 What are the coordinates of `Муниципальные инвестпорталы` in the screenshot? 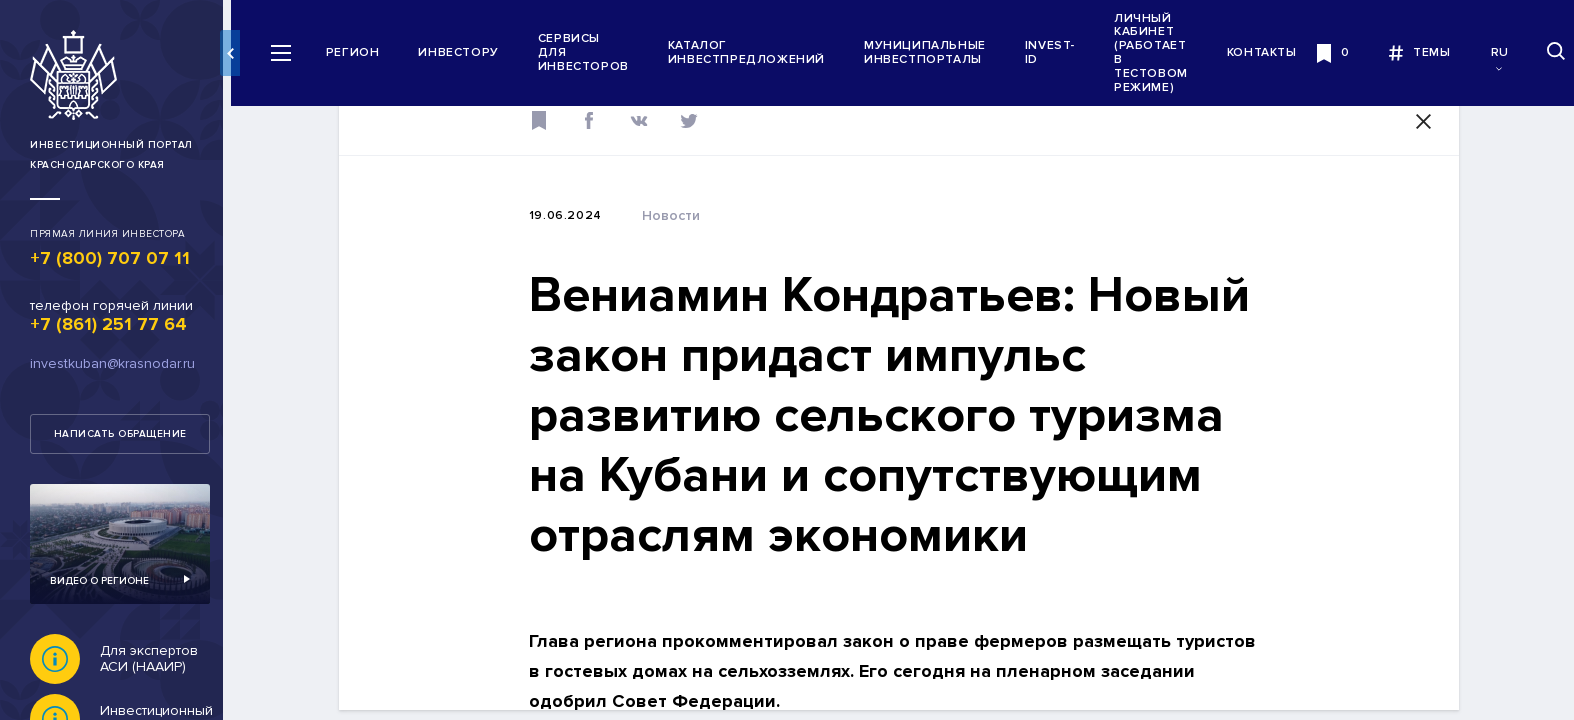 It's located at (934, 52).